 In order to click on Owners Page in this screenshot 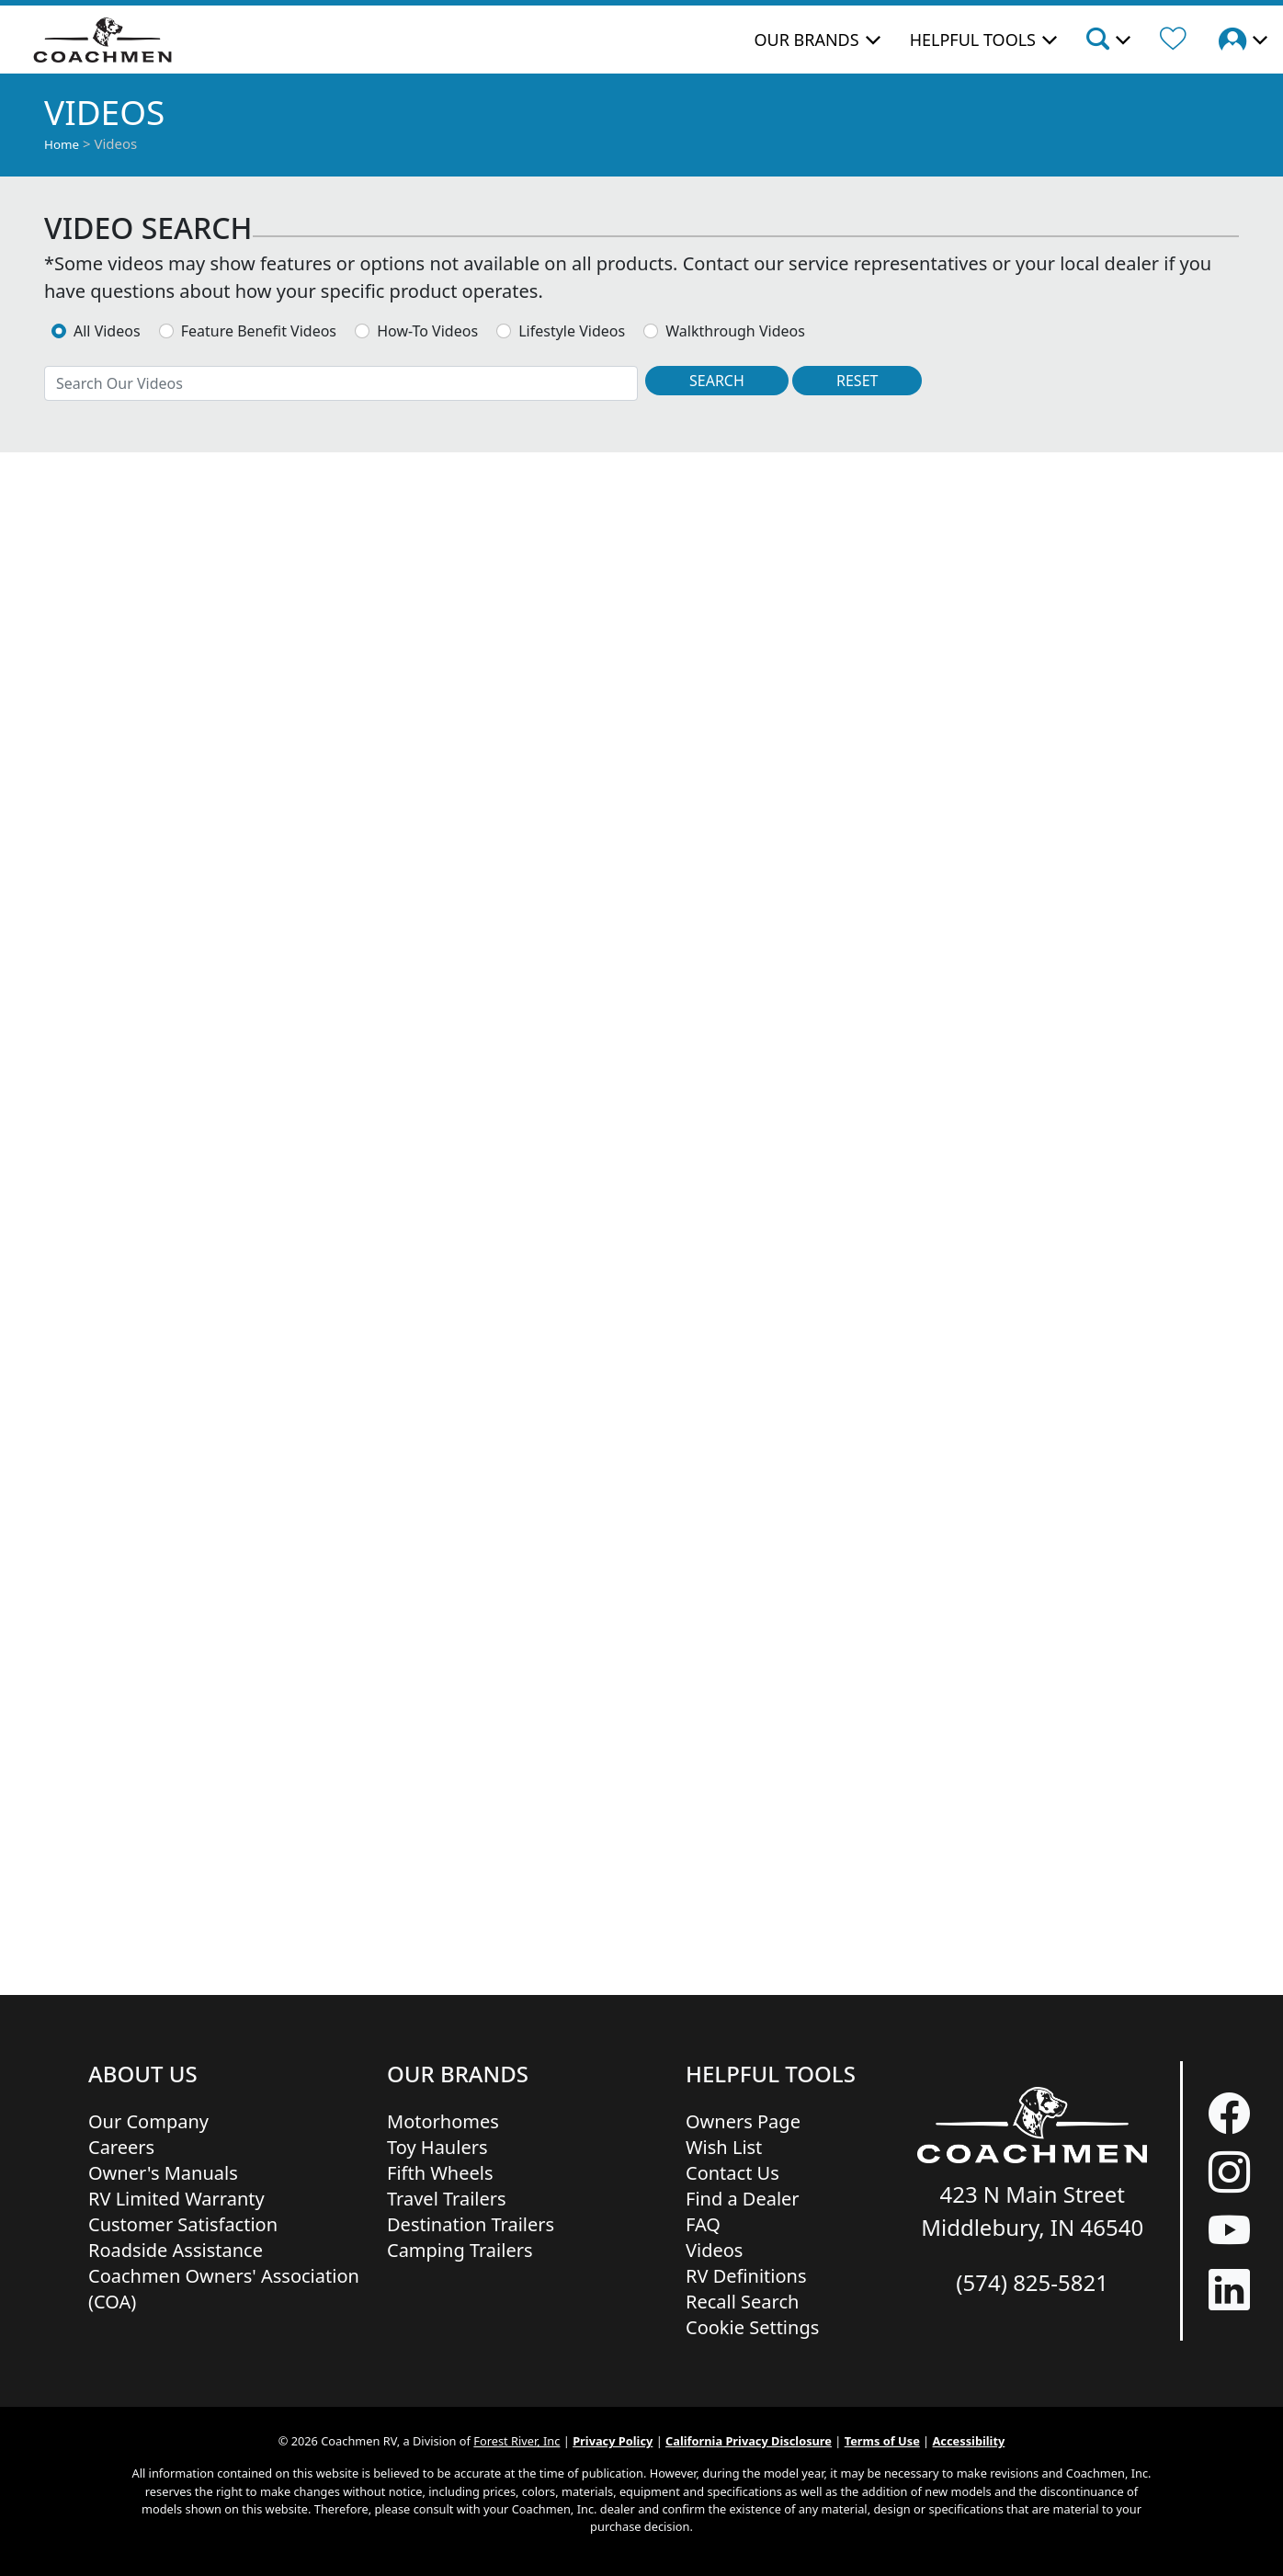, I will do `click(743, 2121)`.